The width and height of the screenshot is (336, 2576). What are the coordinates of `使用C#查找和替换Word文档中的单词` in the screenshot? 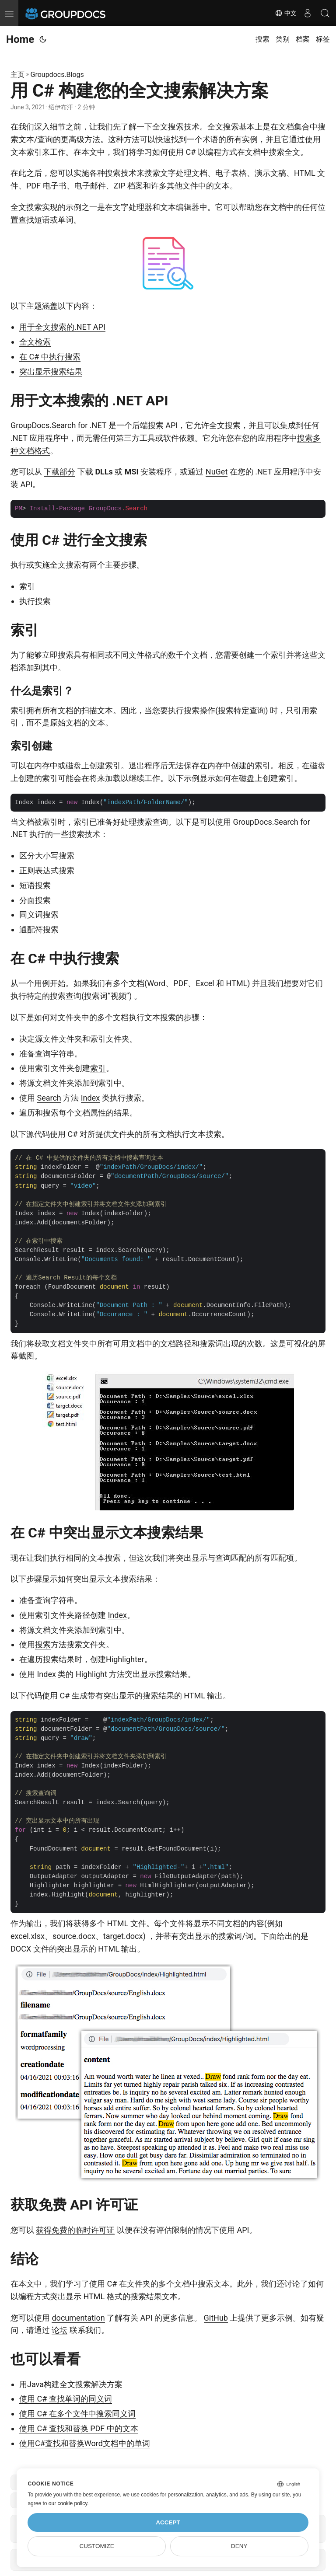 It's located at (84, 2443).